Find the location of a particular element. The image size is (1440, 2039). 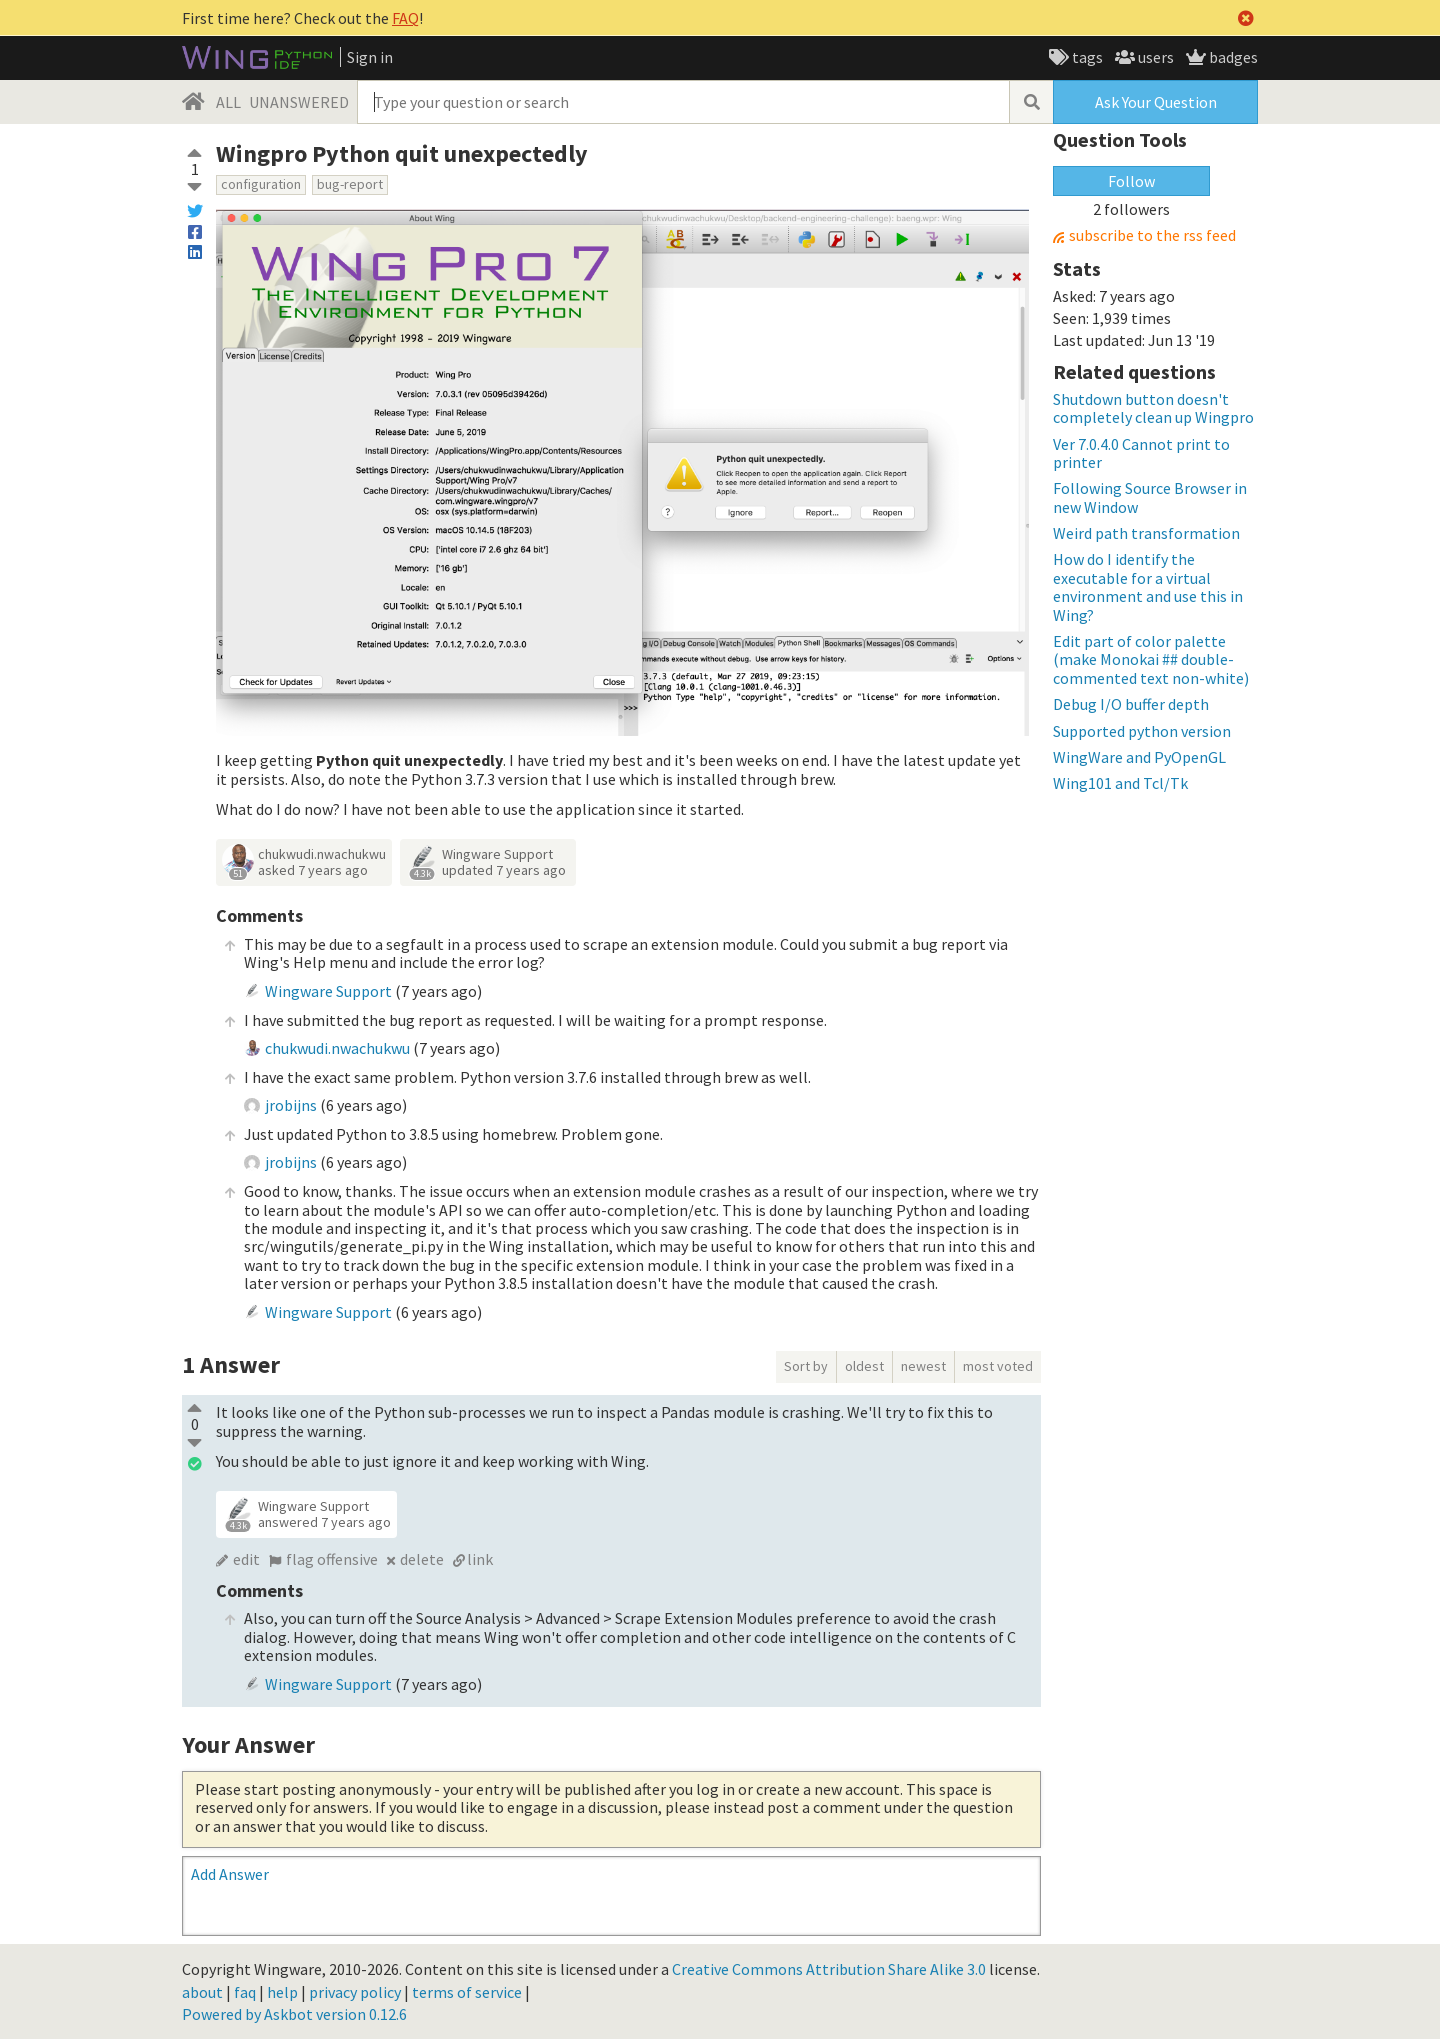

privacy policy is located at coordinates (355, 1992).